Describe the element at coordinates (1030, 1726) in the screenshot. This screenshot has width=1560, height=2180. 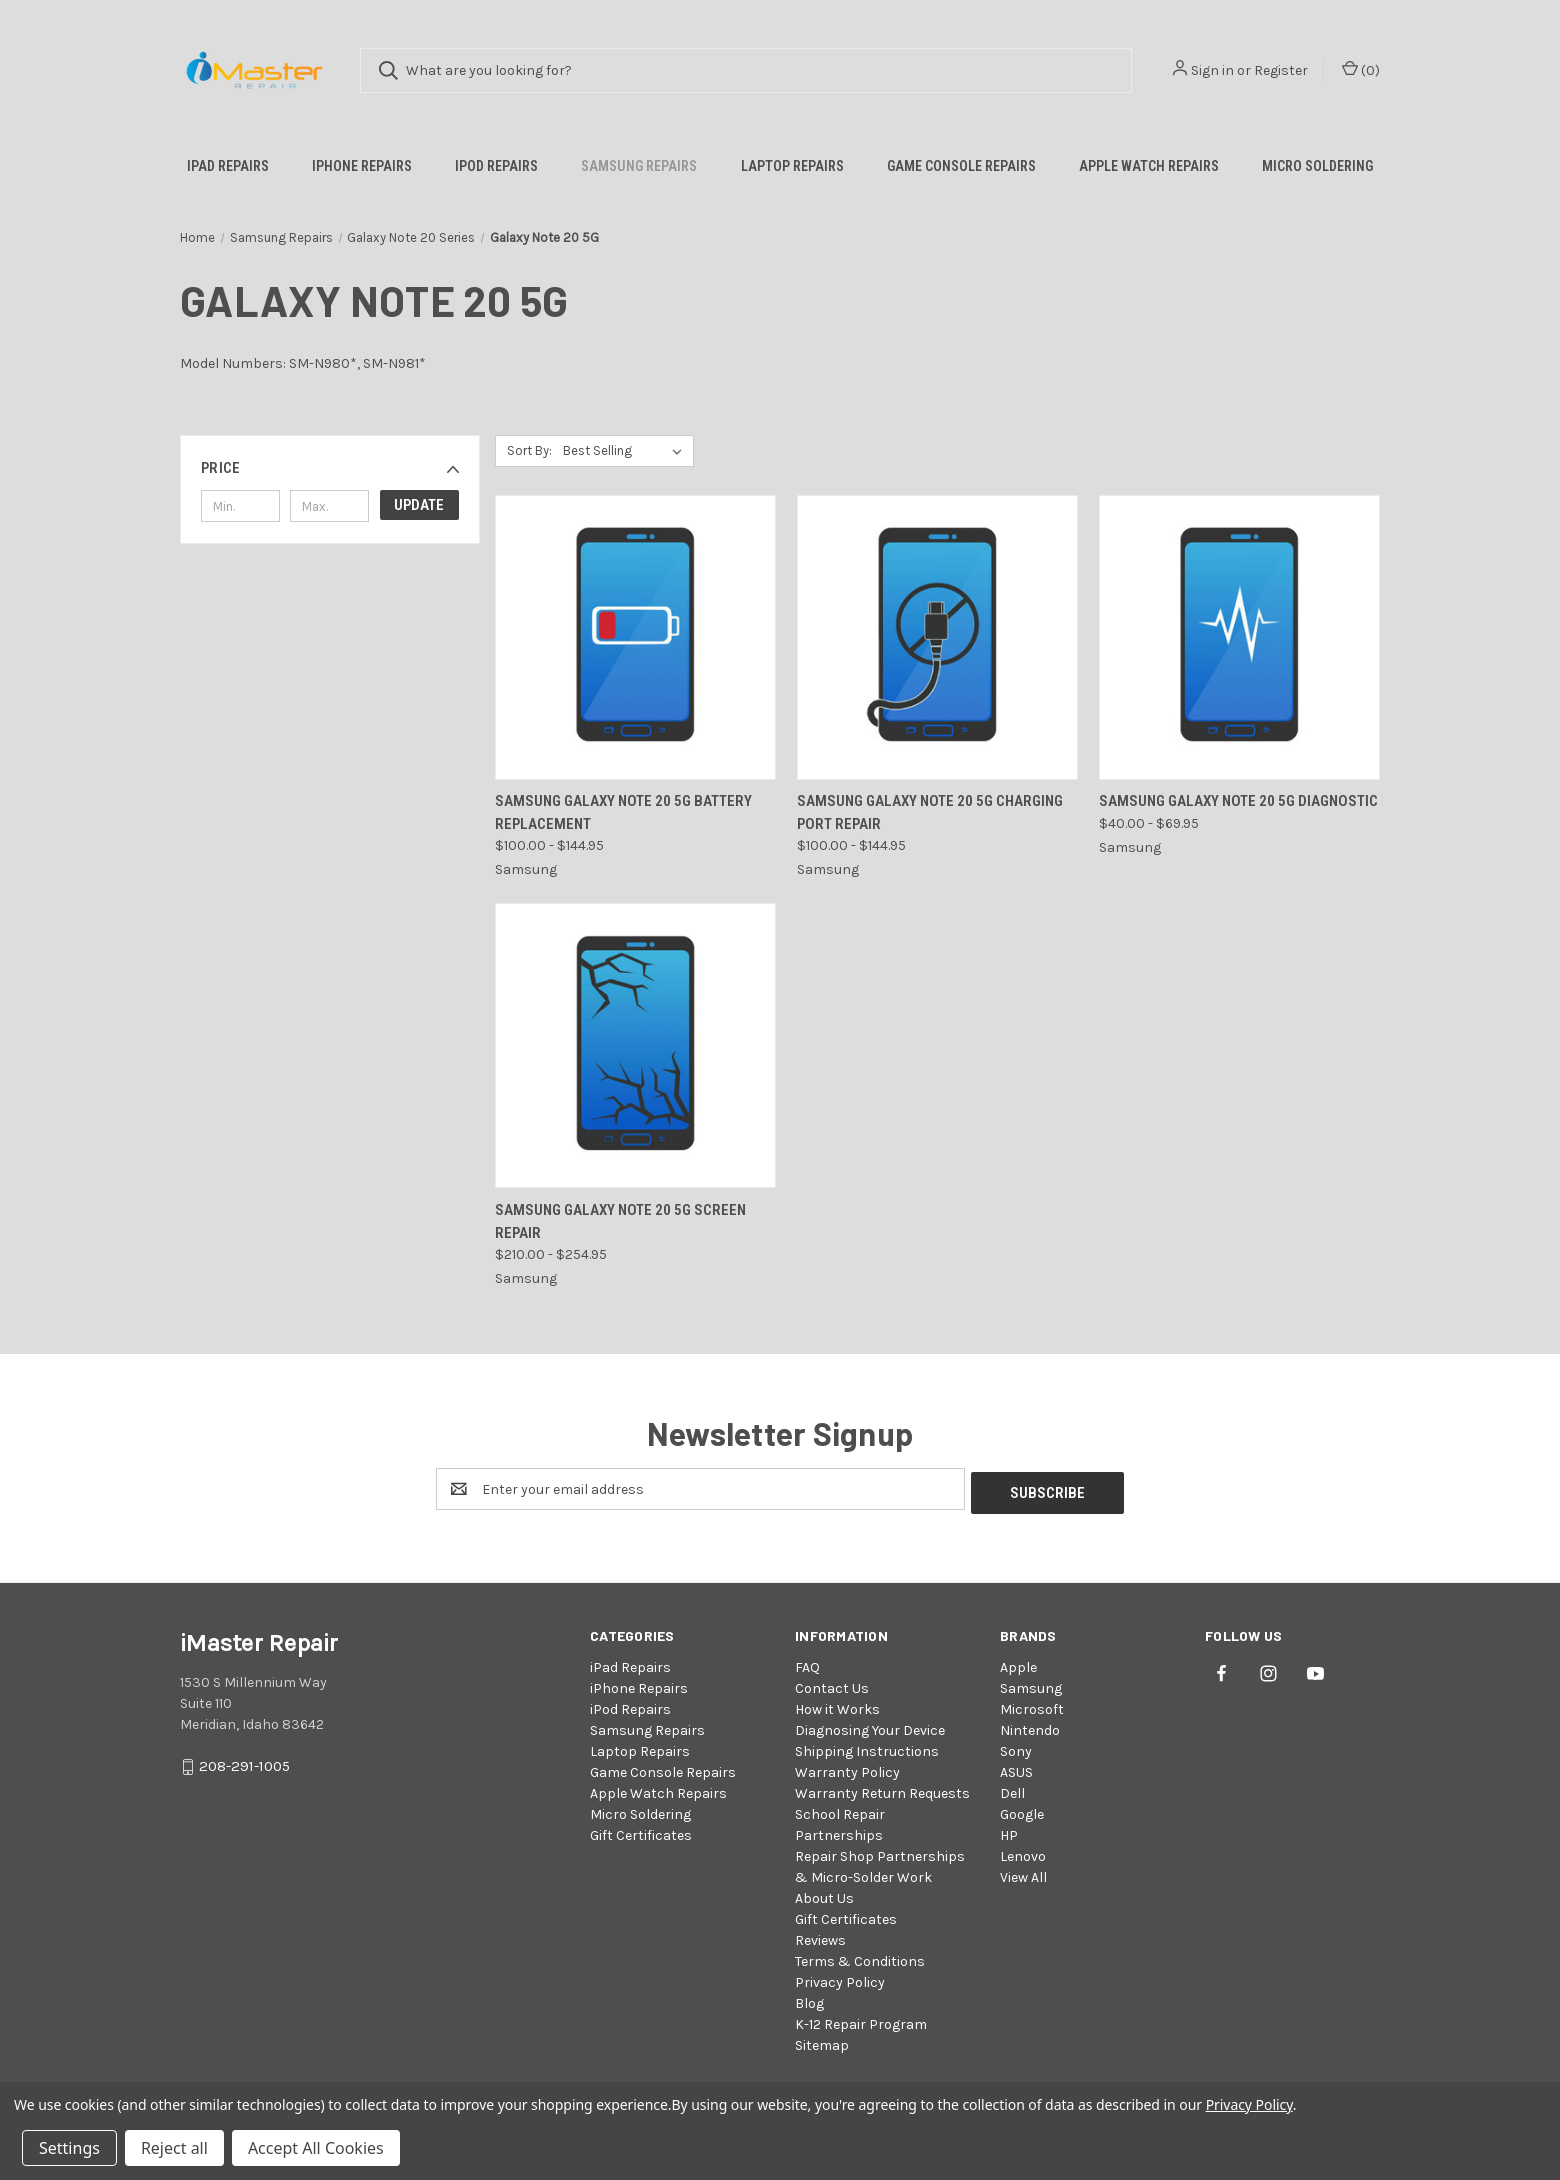
I see `Nintendo` at that location.